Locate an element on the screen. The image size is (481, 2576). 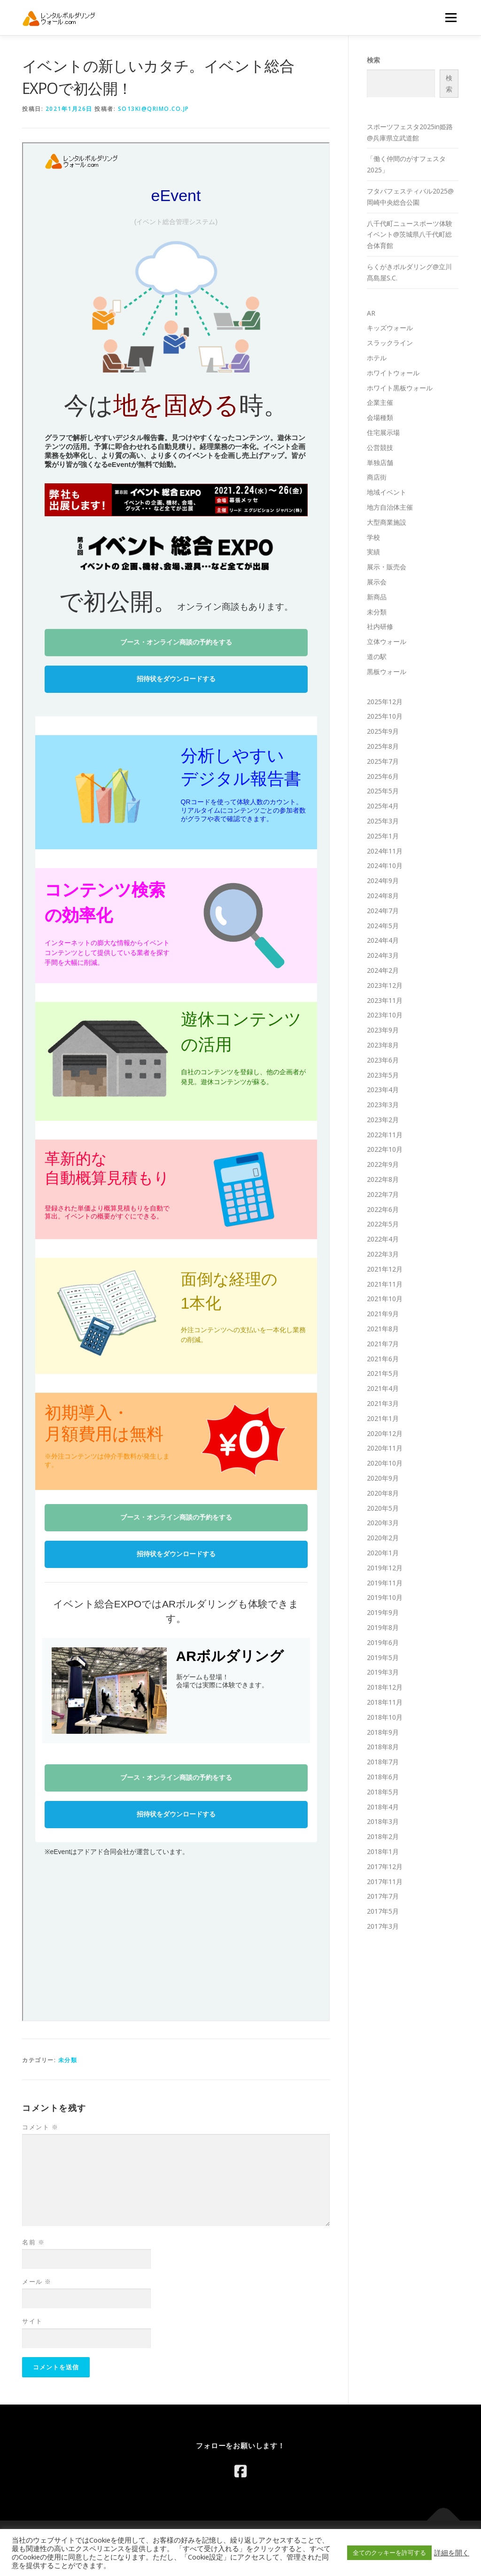
2019年6月 is located at coordinates (383, 1642).